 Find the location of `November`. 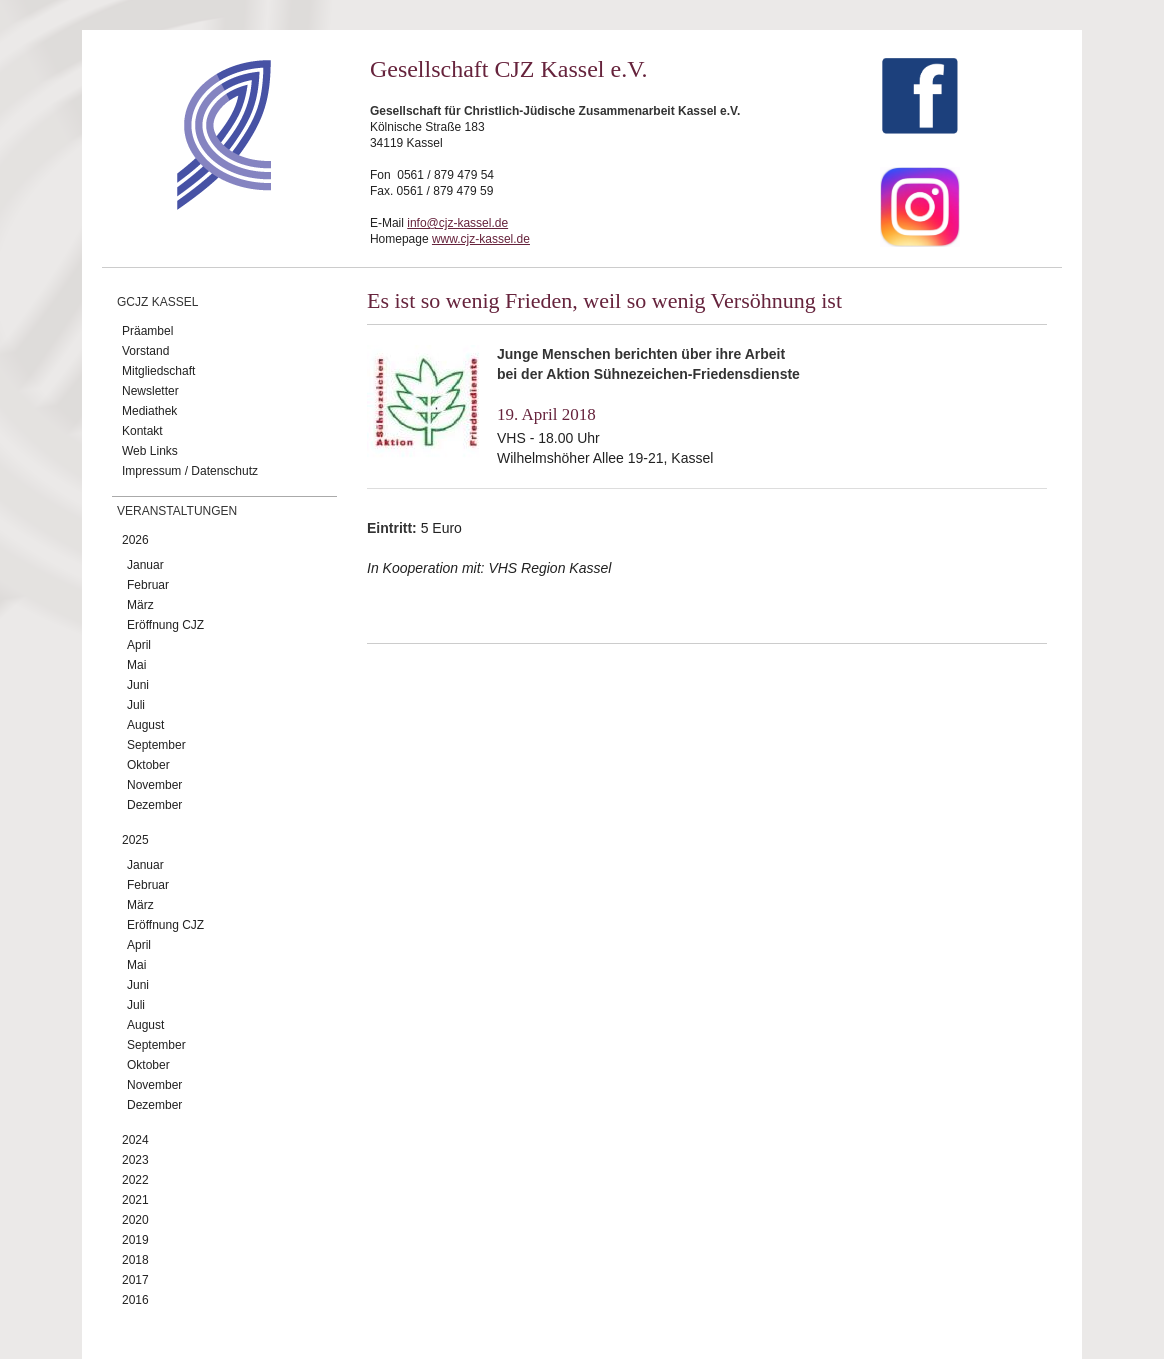

November is located at coordinates (154, 785).